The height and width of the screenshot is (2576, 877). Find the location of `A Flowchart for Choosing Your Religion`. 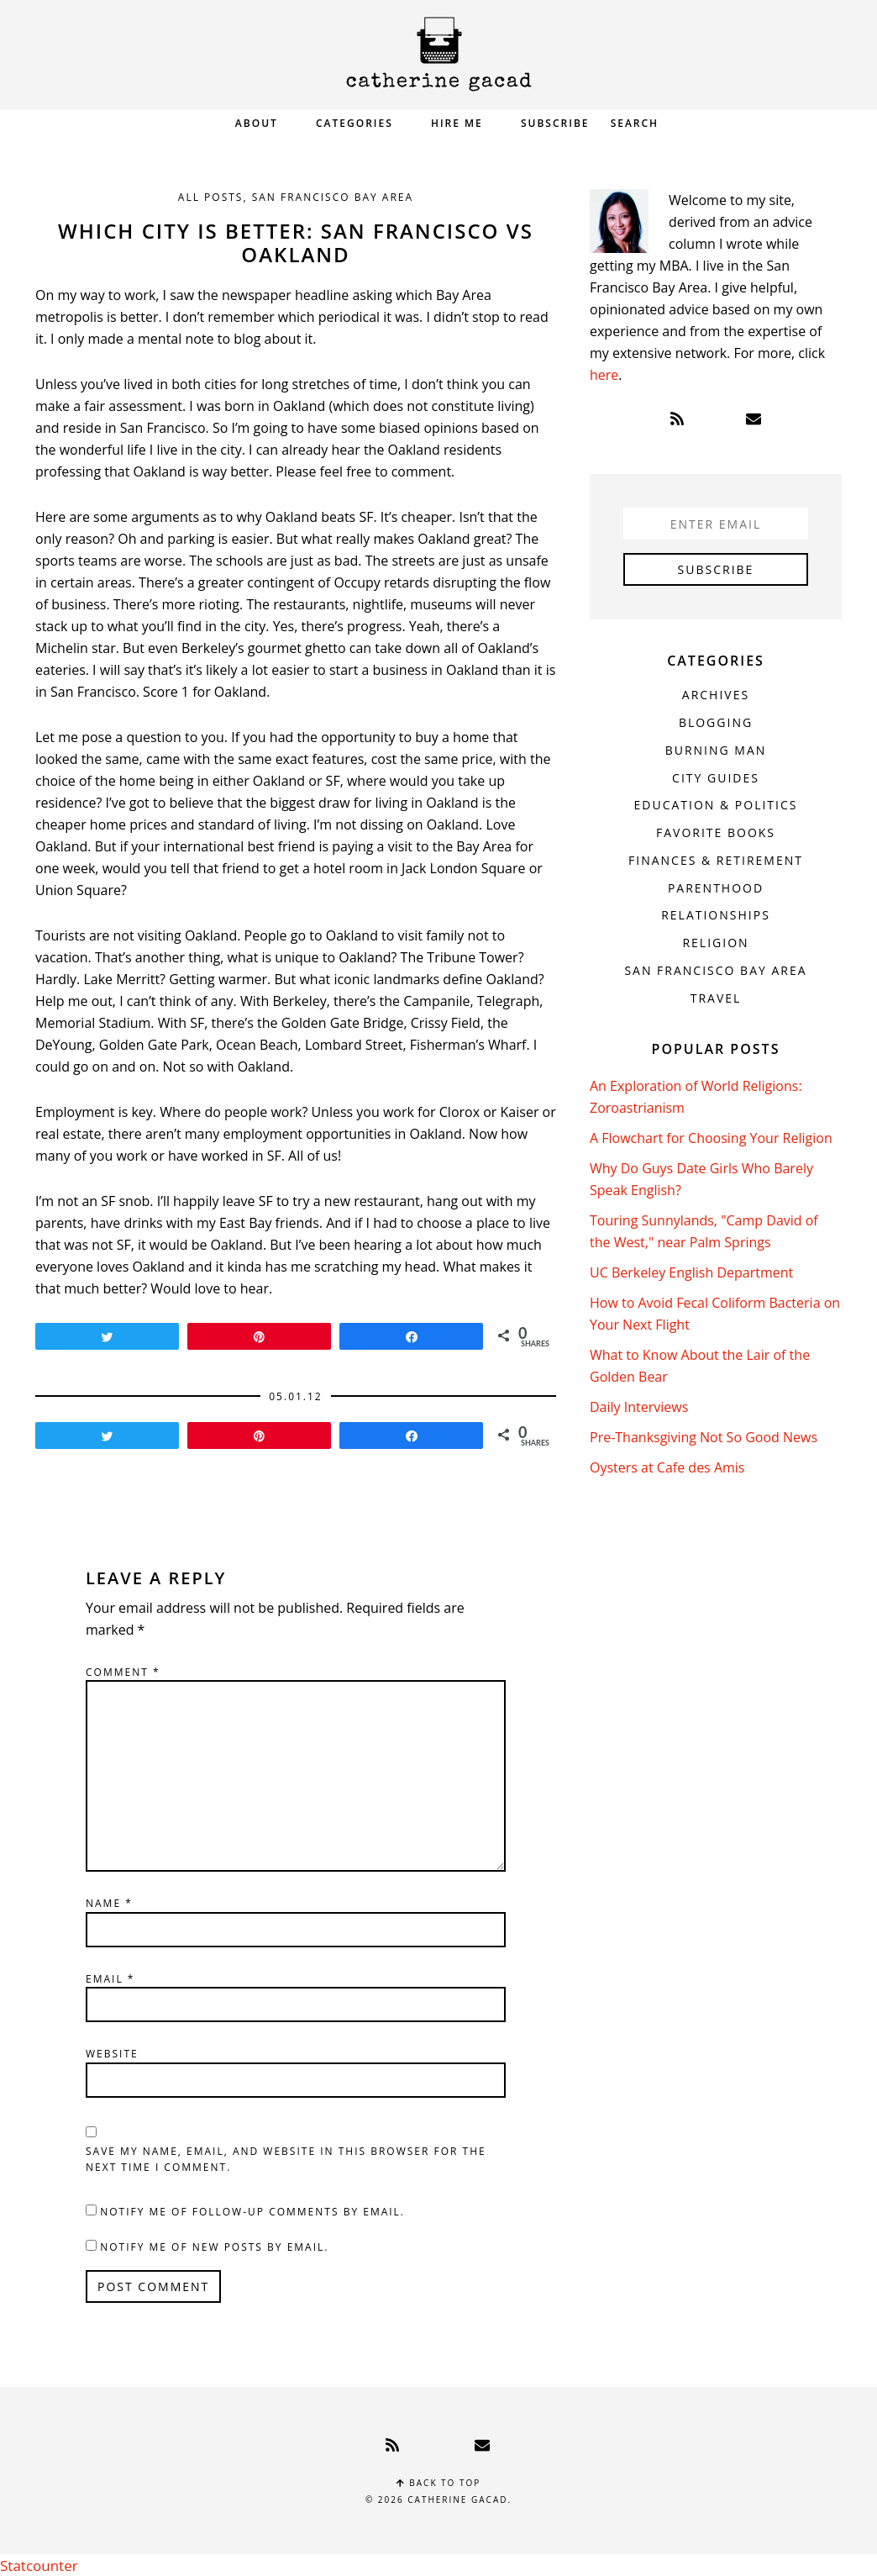

A Flowchart for Choosing Your Religion is located at coordinates (711, 1138).